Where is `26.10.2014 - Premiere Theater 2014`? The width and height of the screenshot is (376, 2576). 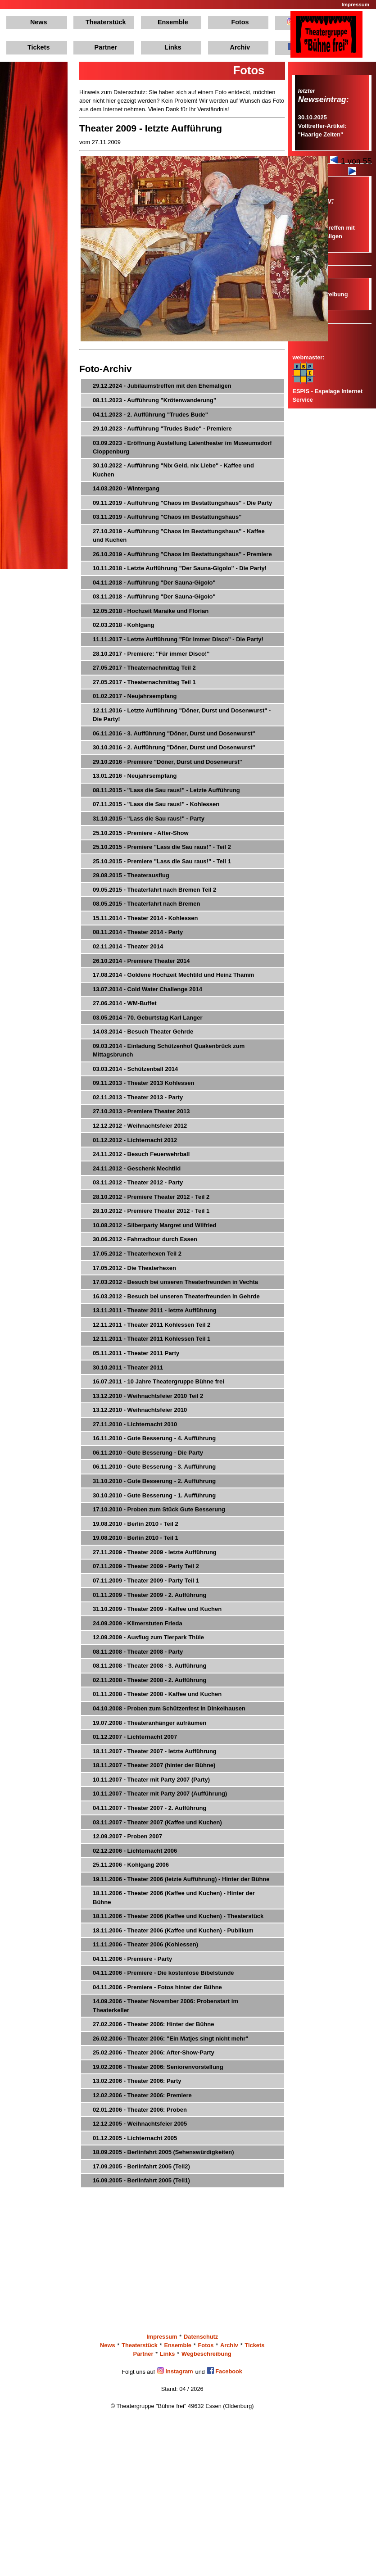 26.10.2014 - Premiere Theater 2014 is located at coordinates (141, 960).